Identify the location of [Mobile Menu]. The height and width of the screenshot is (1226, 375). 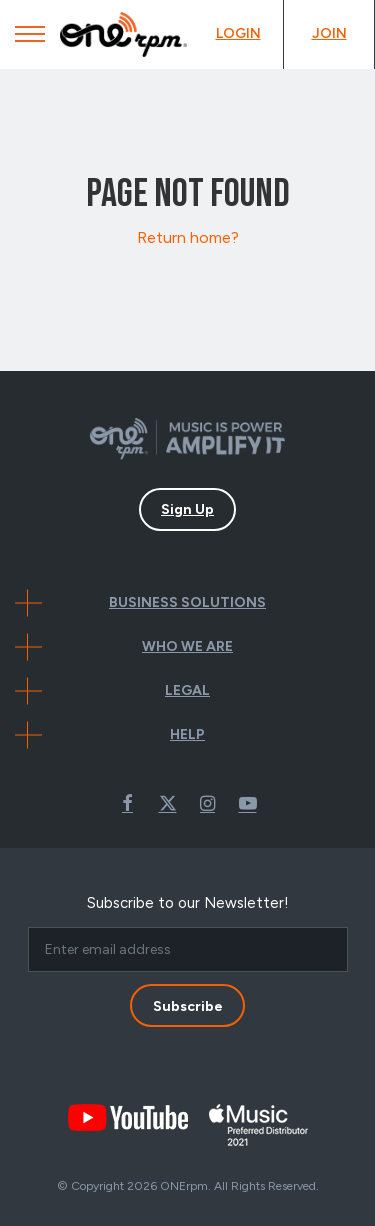
(30, 39).